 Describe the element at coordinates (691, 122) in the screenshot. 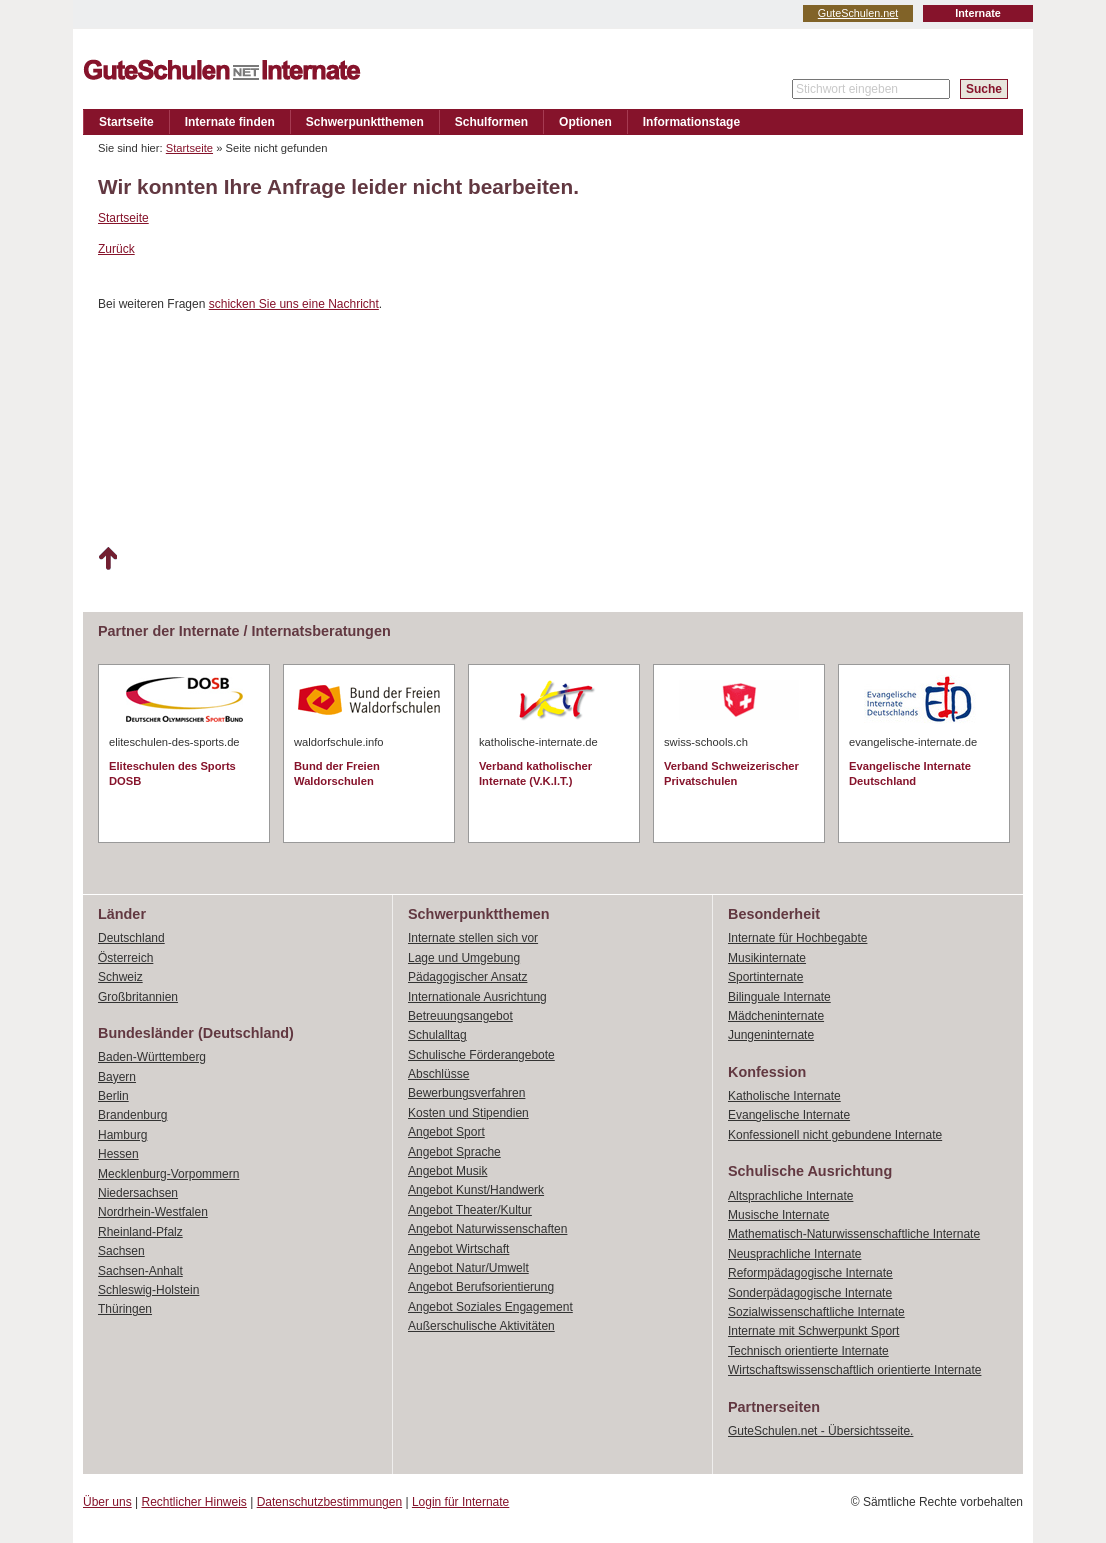

I see `Informationstage` at that location.